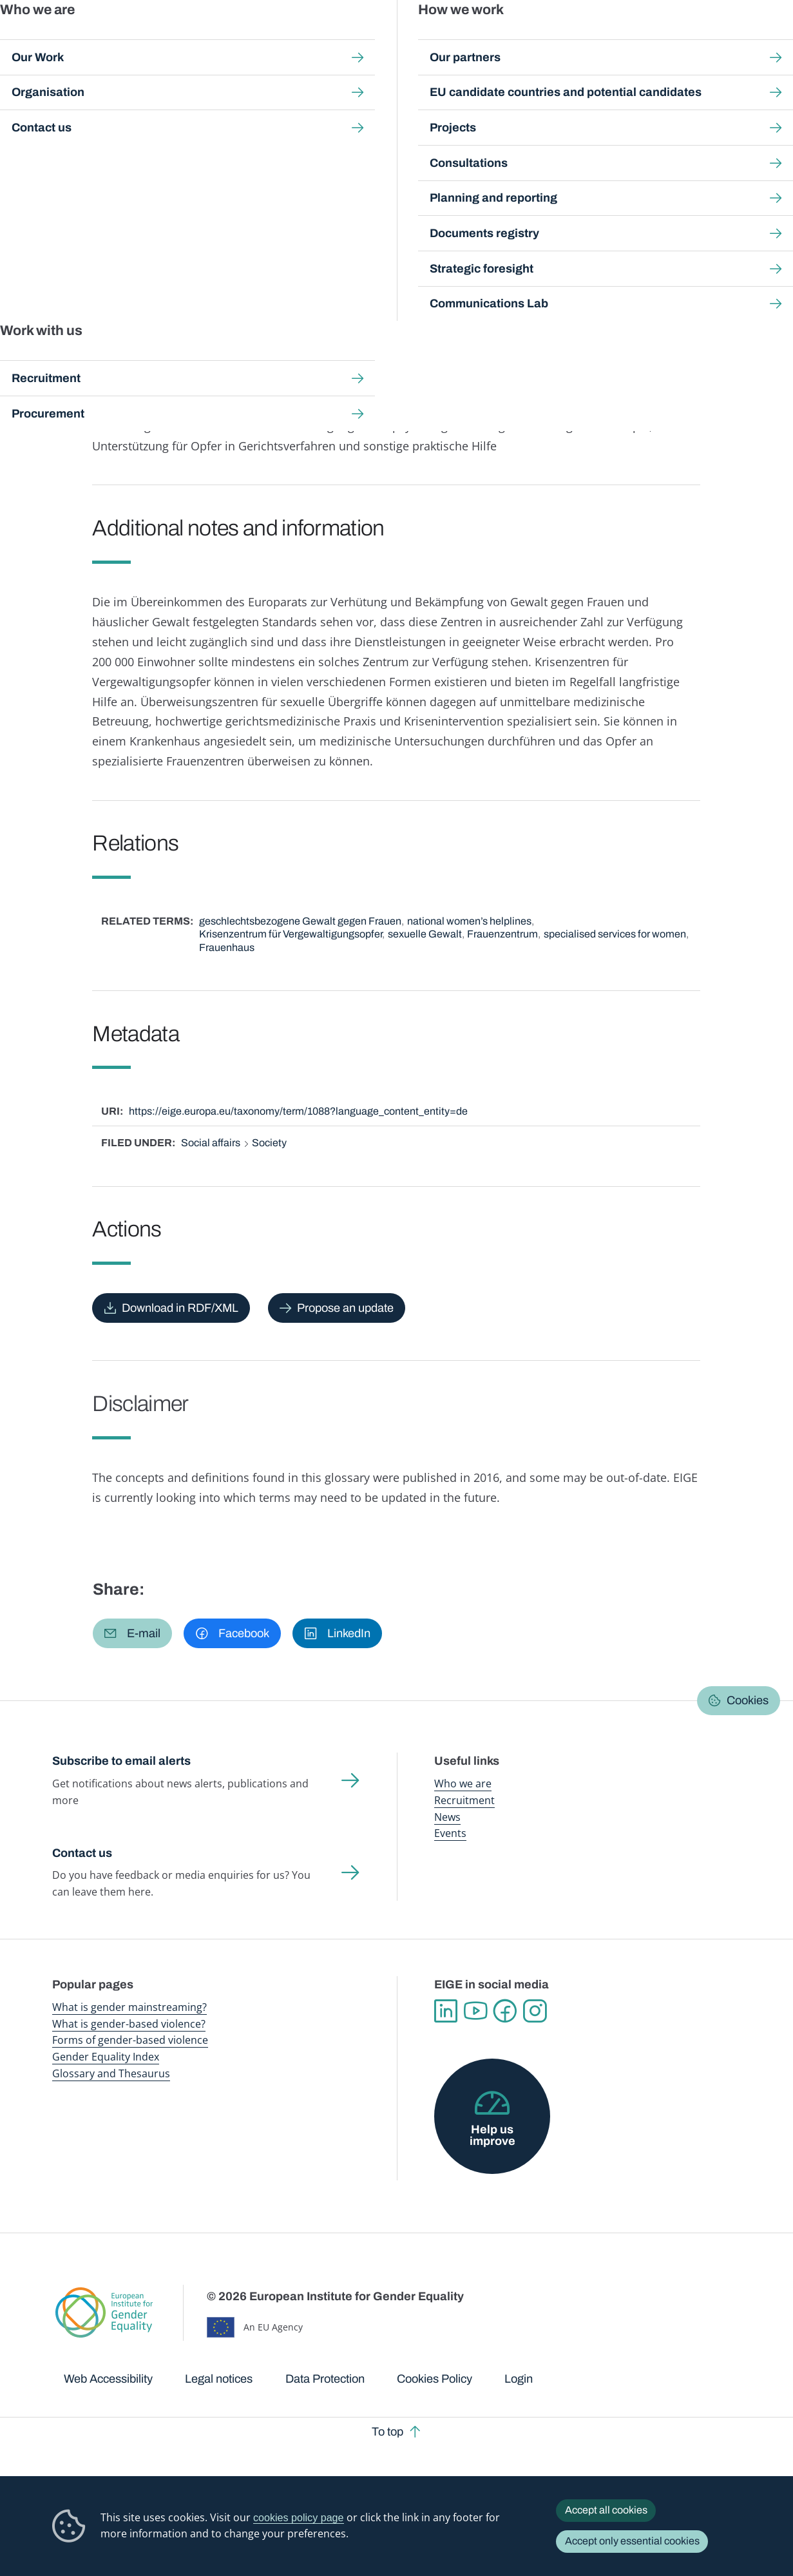  Describe the element at coordinates (606, 2509) in the screenshot. I see `Accept all cookies` at that location.